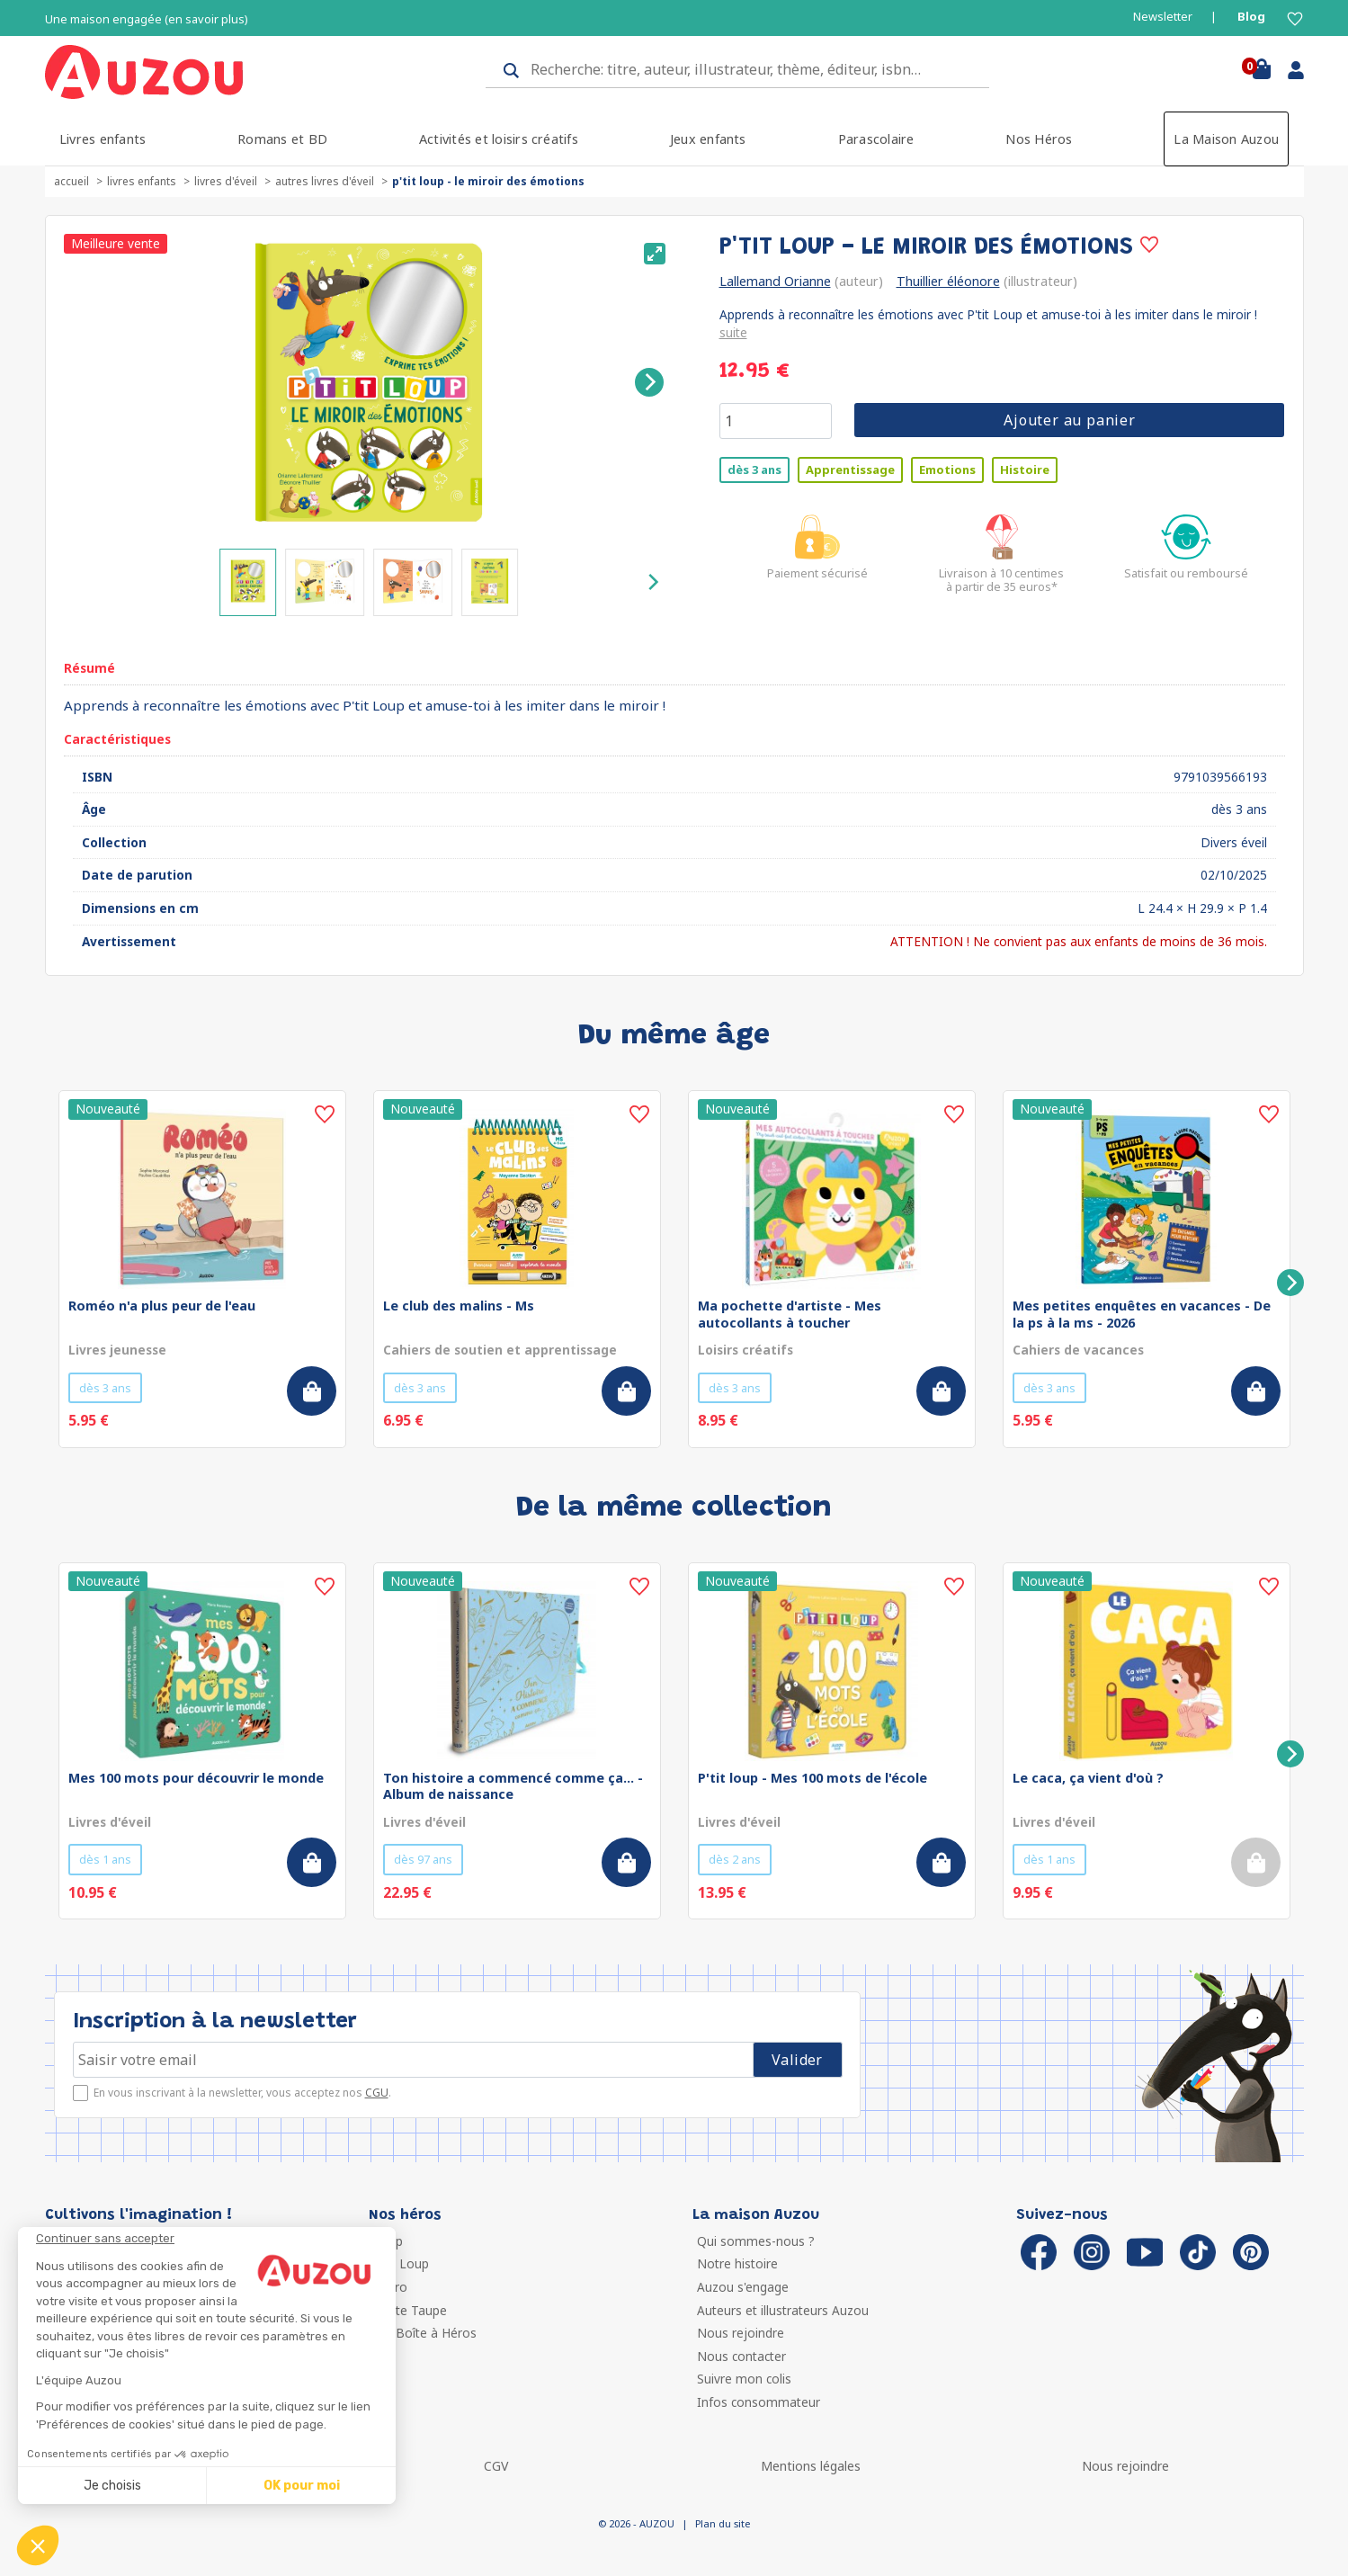 The height and width of the screenshot is (2576, 1348). I want to click on Notre histoire, so click(737, 2263).